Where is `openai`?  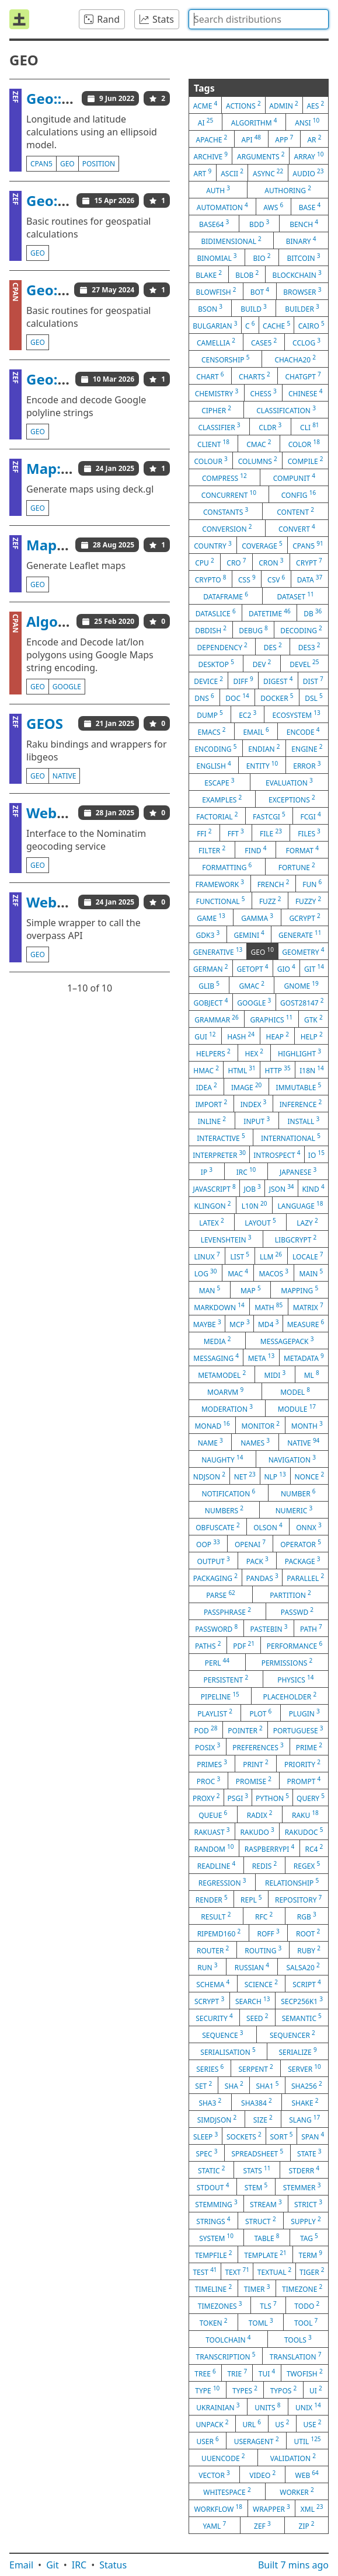 openai is located at coordinates (250, 1543).